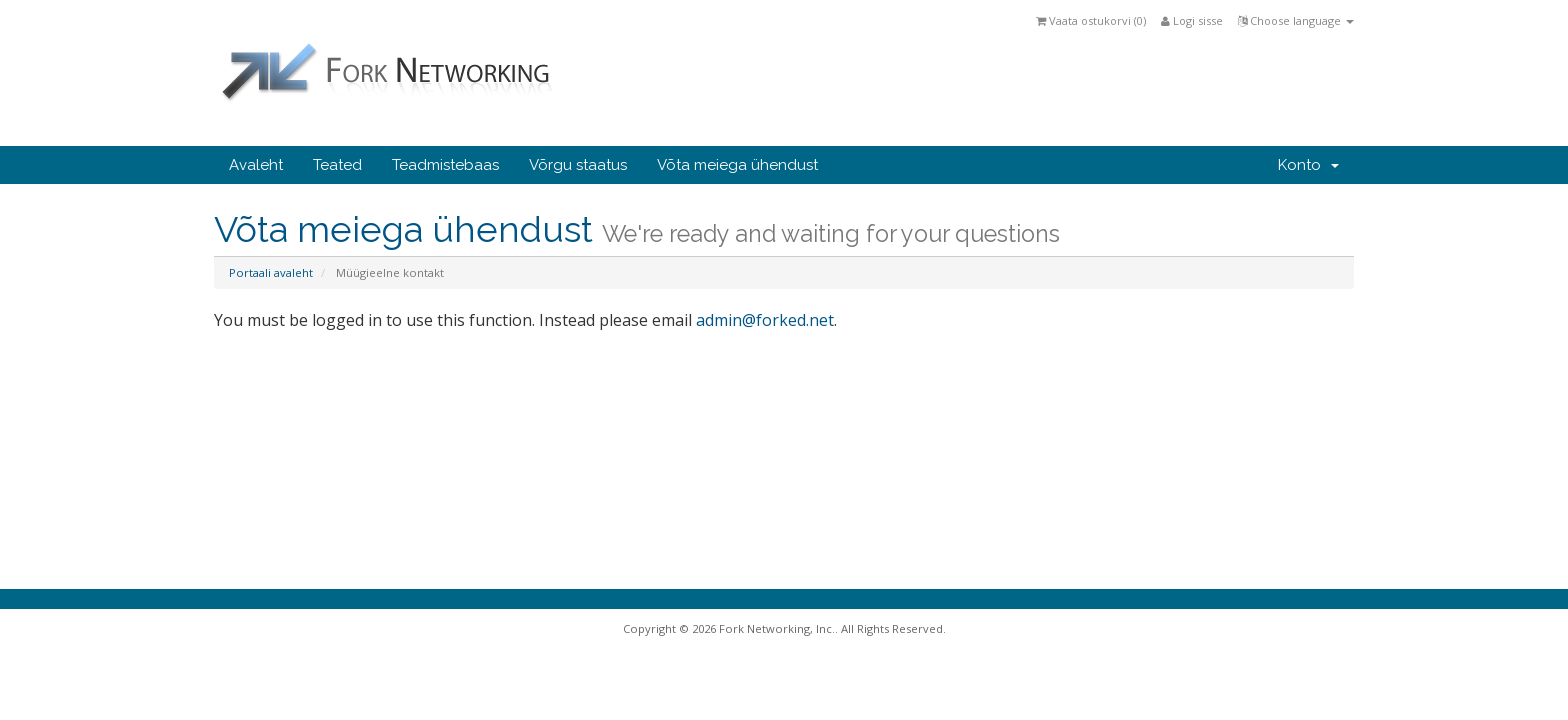 This screenshot has width=1568, height=720. I want to click on Choose language, so click(1296, 20).